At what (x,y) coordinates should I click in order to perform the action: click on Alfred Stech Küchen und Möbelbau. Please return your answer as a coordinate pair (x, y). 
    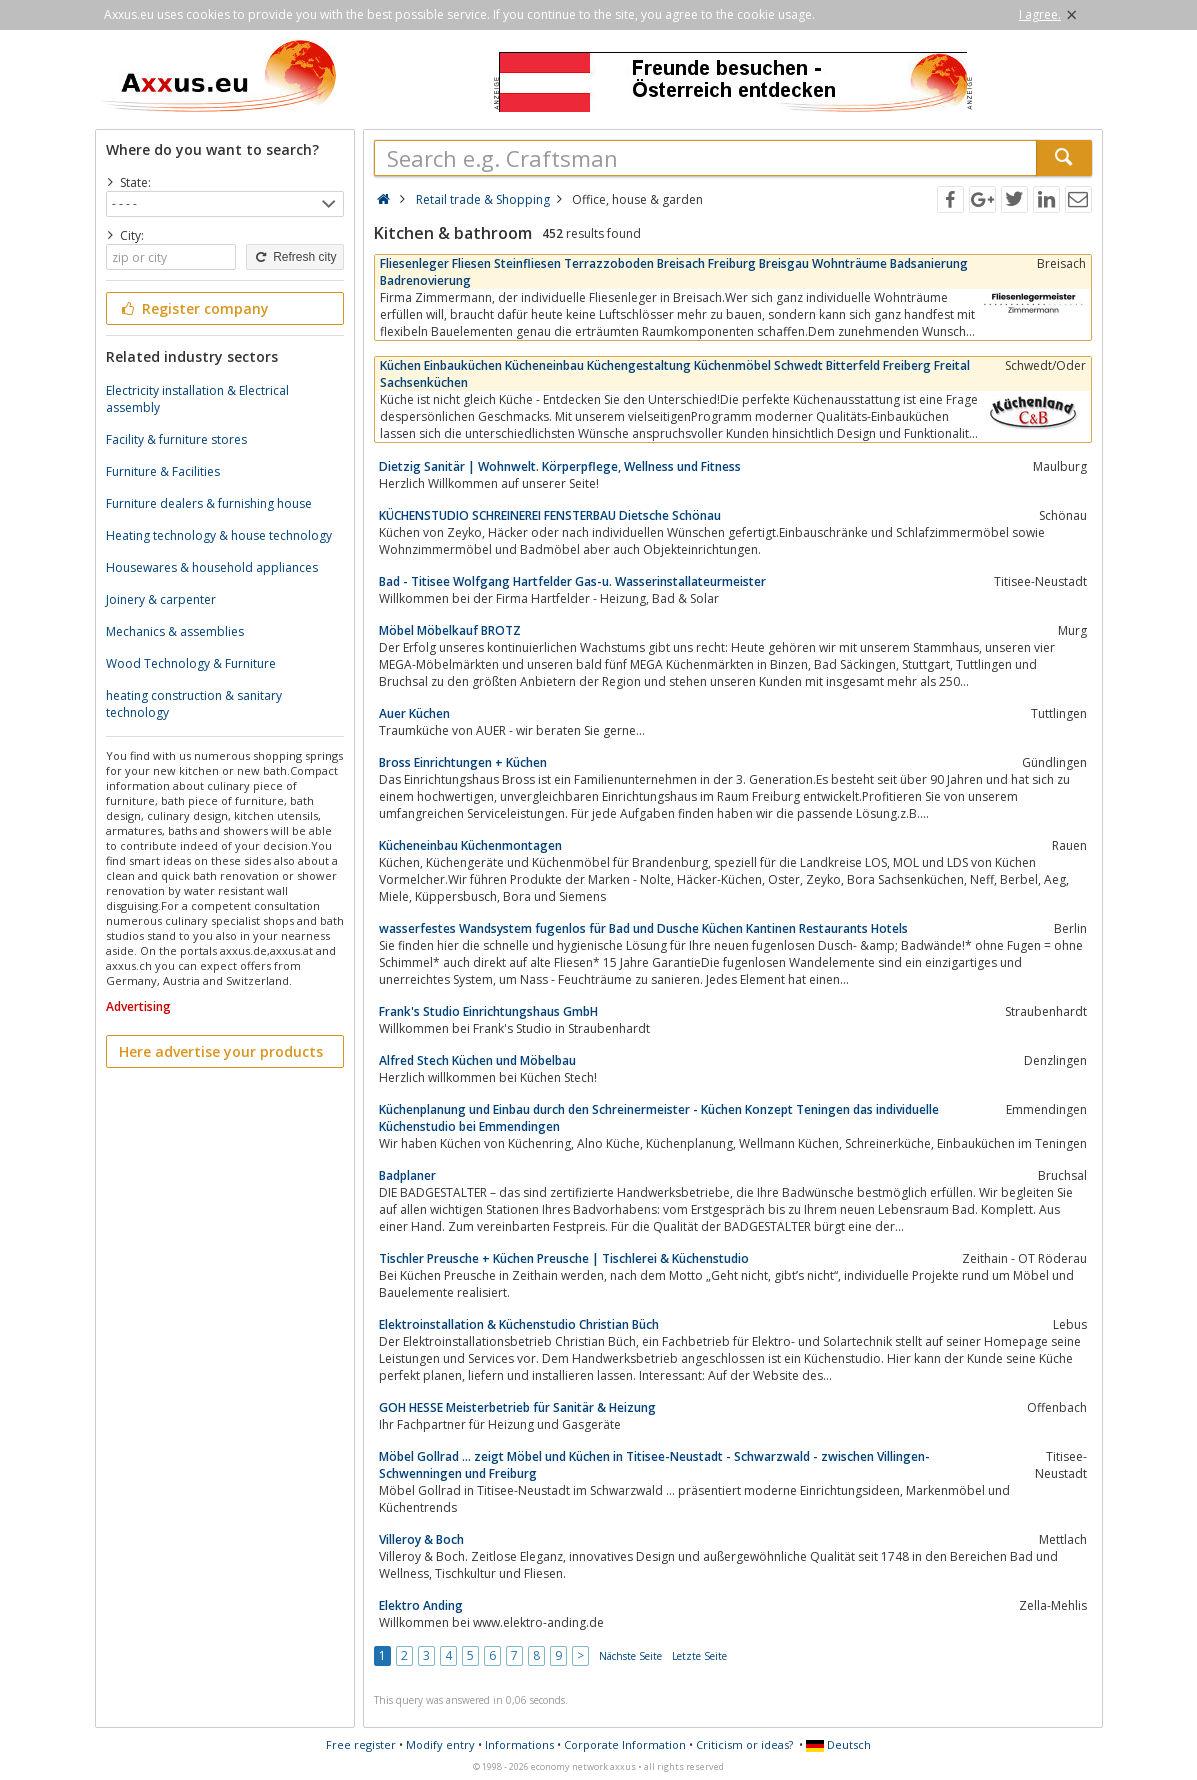
    Looking at the image, I should click on (477, 1060).